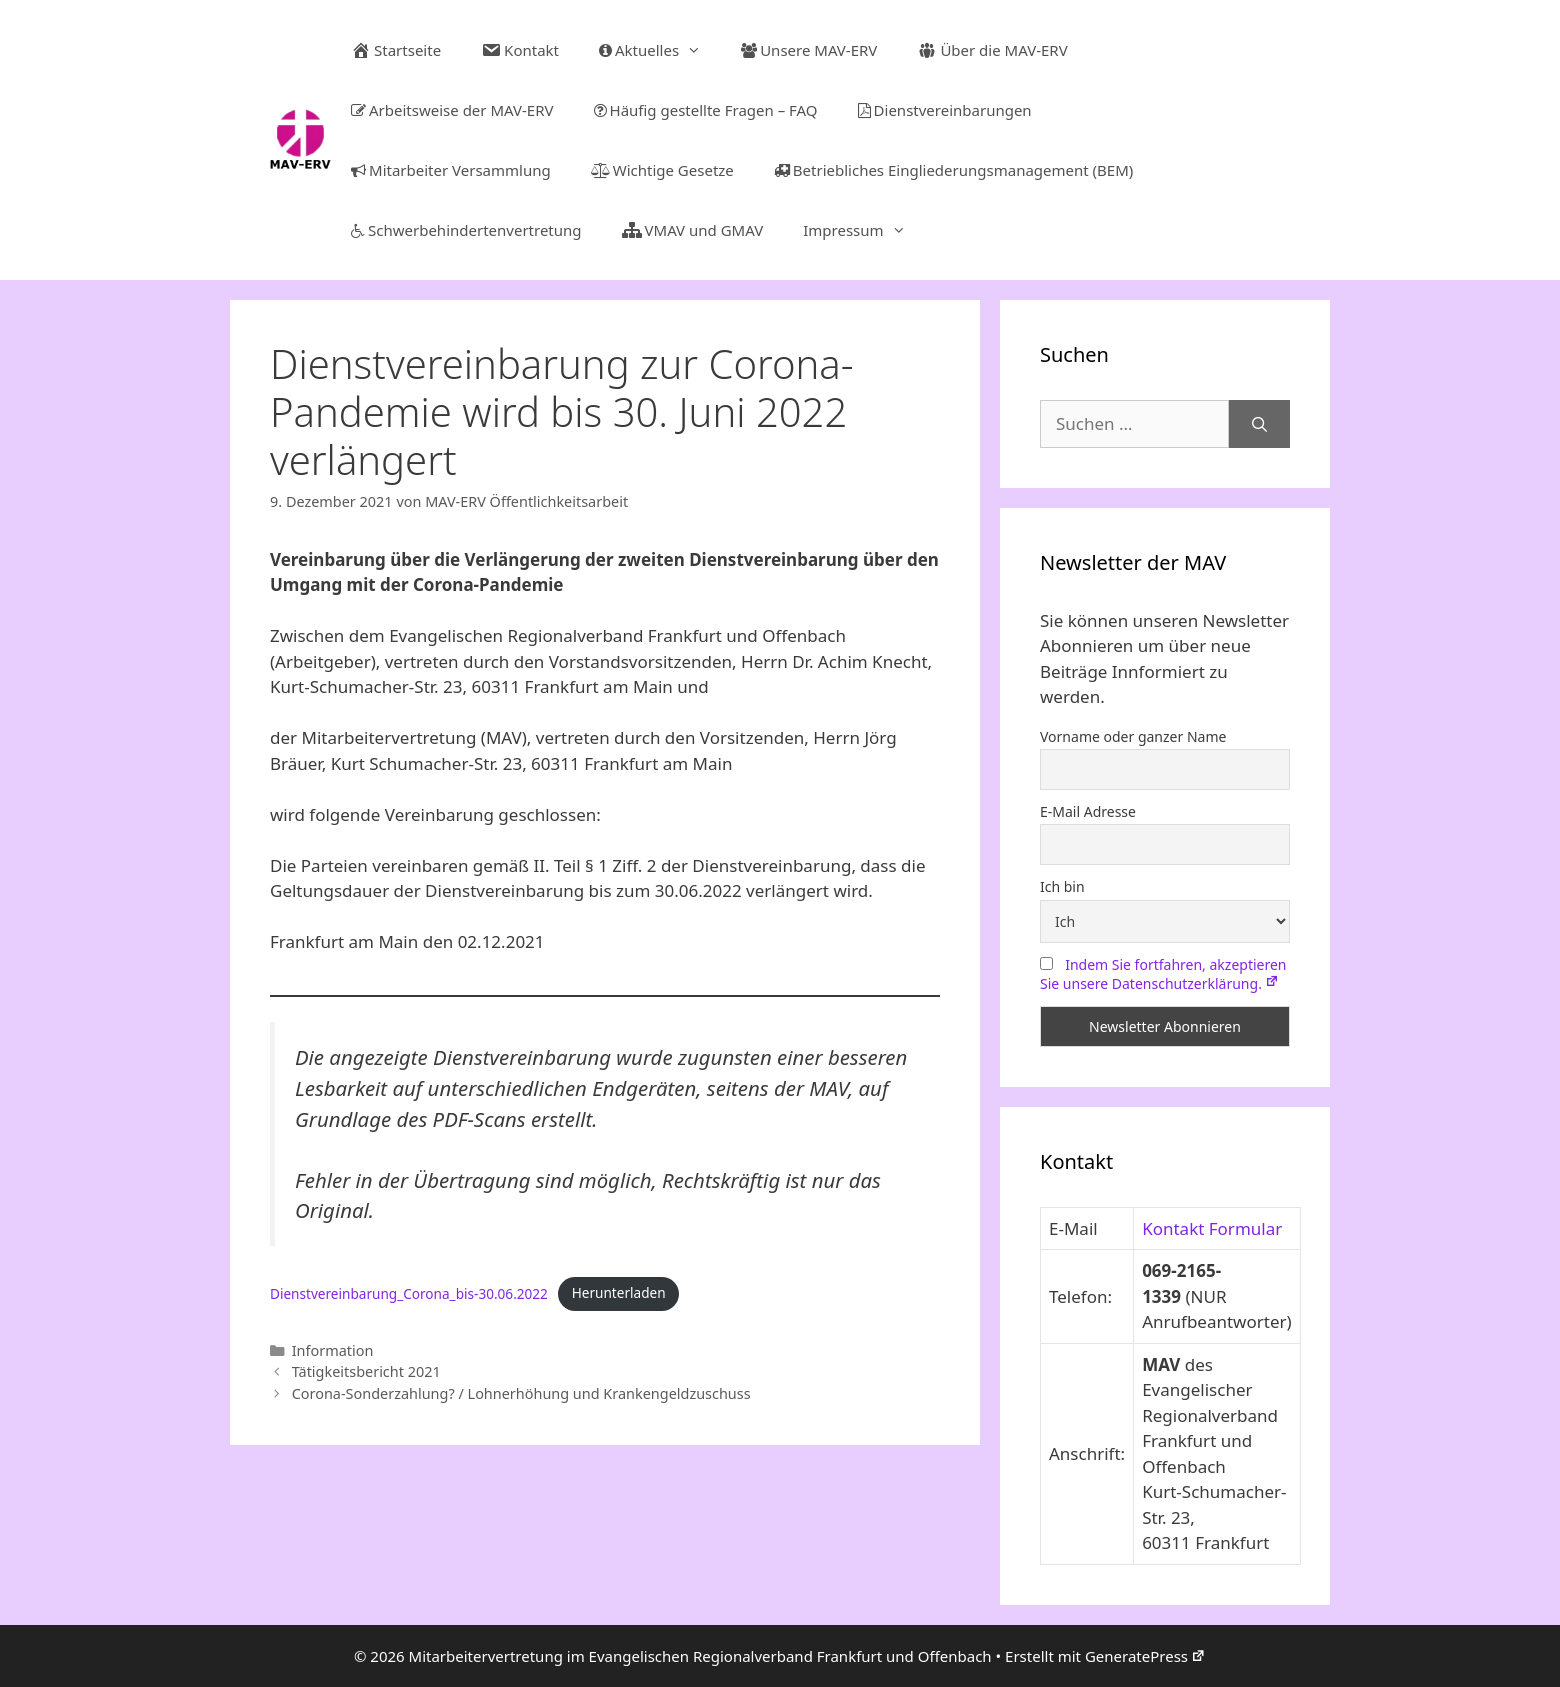 Image resolution: width=1560 pixels, height=1687 pixels. Describe the element at coordinates (1259, 424) in the screenshot. I see `[Suchen]` at that location.